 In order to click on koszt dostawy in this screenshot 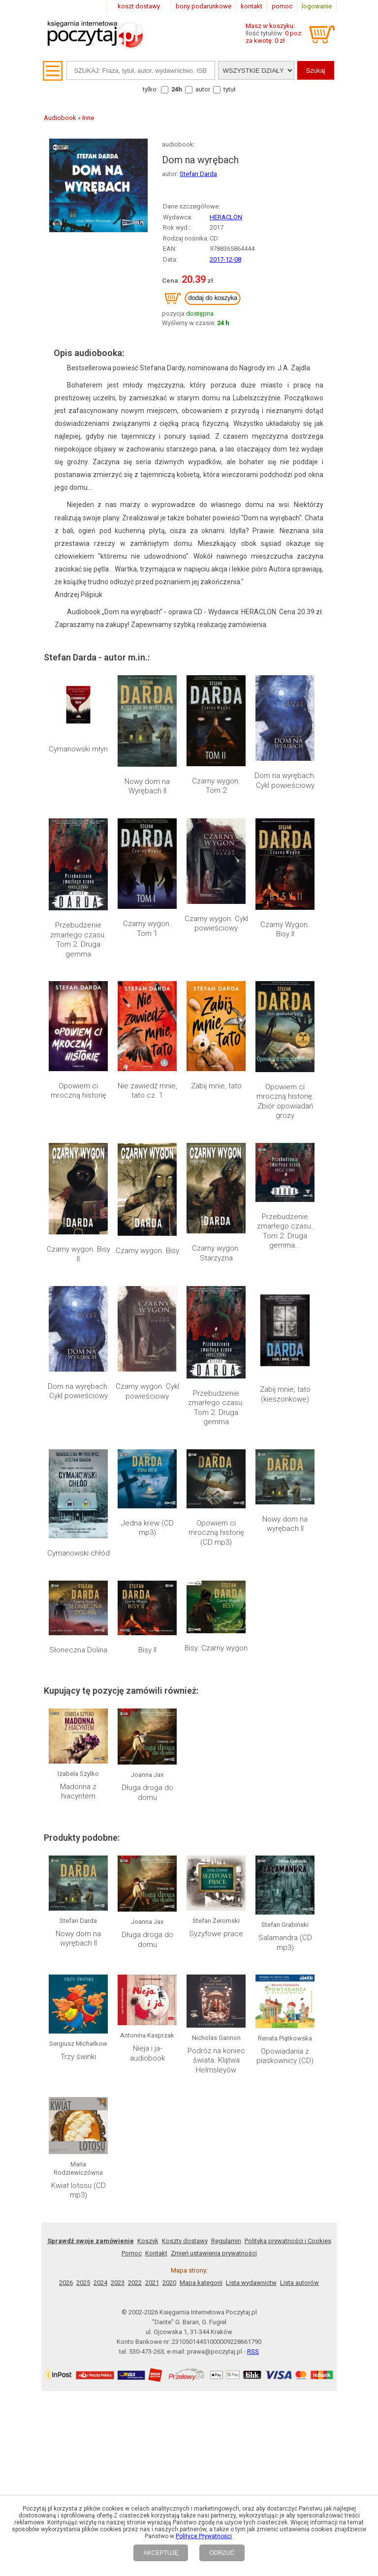, I will do `click(139, 6)`.